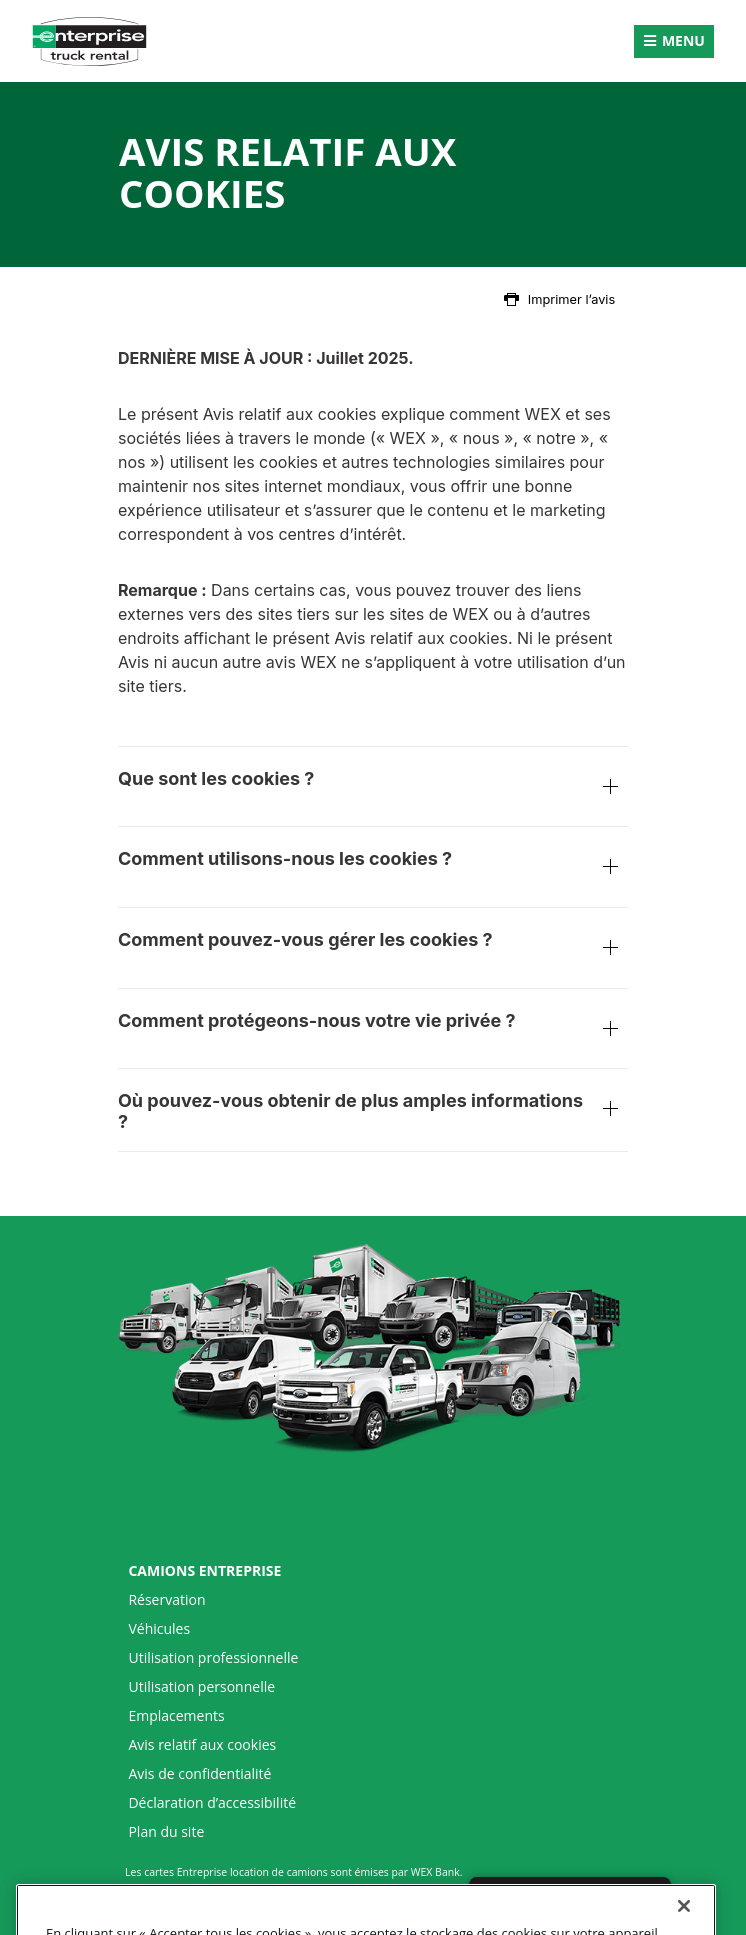 The image size is (746, 1935). What do you see at coordinates (199, 1774) in the screenshot?
I see `Avis de confidentialité` at bounding box center [199, 1774].